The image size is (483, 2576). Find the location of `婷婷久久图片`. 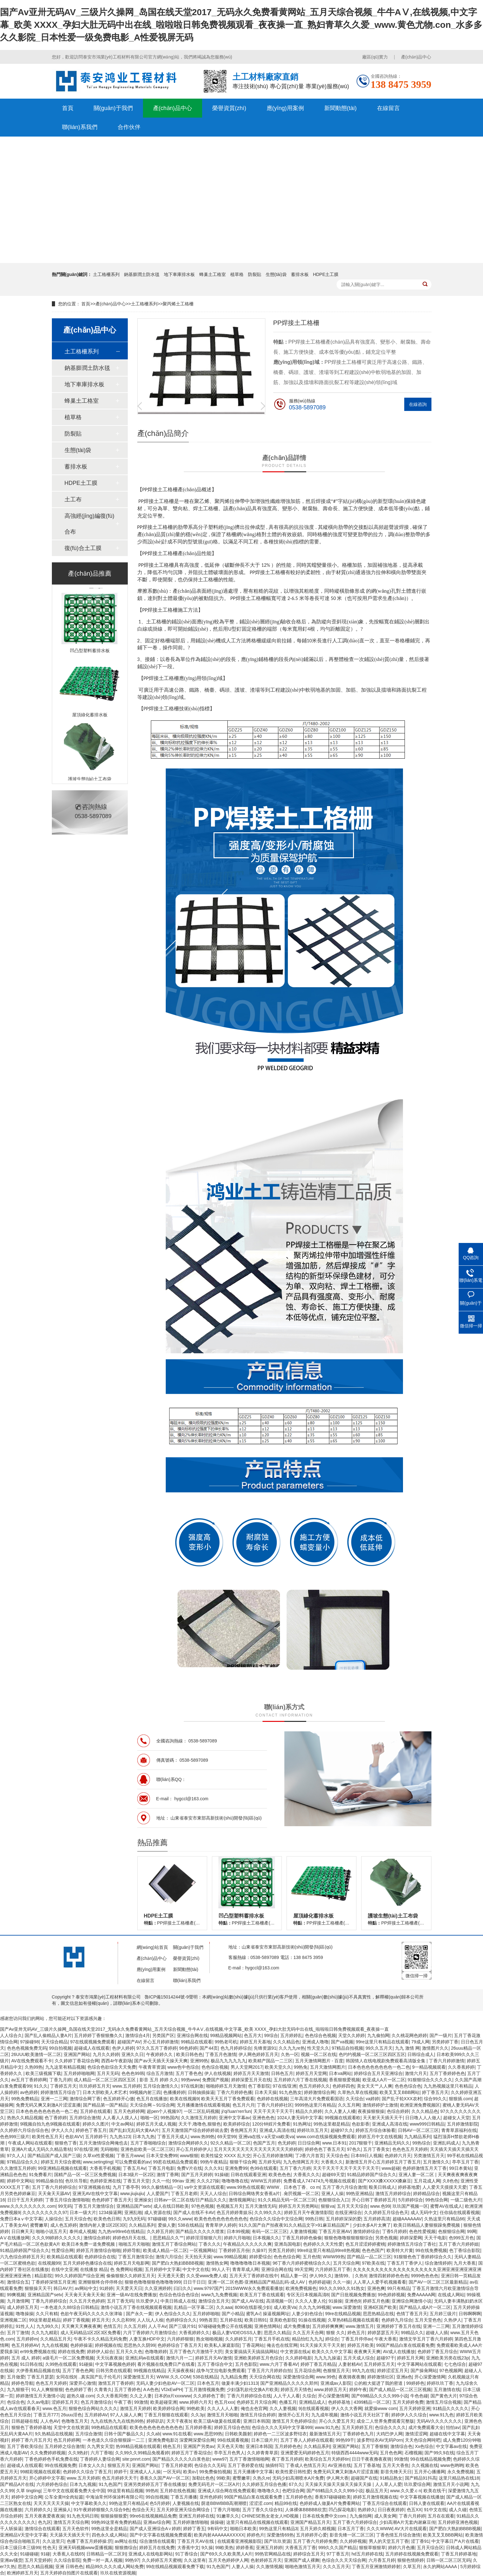

婷婷久久图片 is located at coordinates (96, 2123).